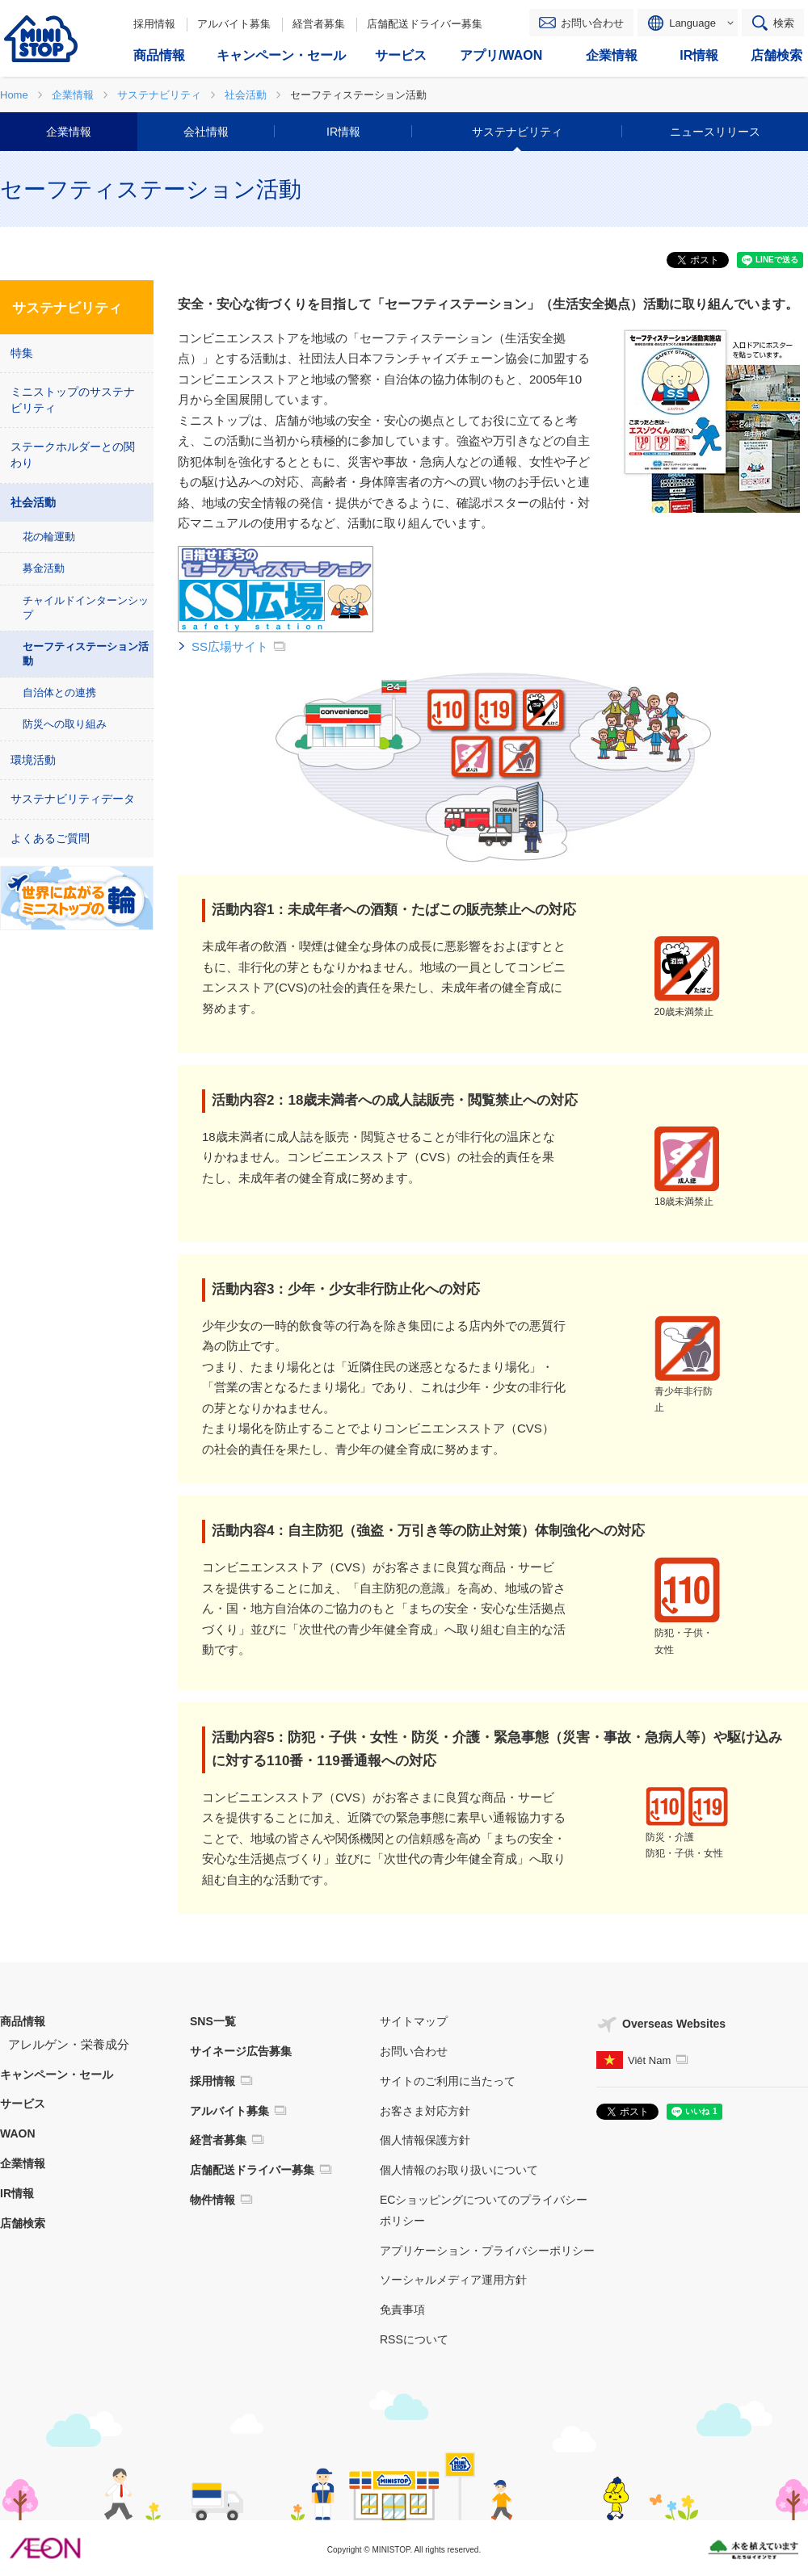  I want to click on 免責事項, so click(402, 2309).